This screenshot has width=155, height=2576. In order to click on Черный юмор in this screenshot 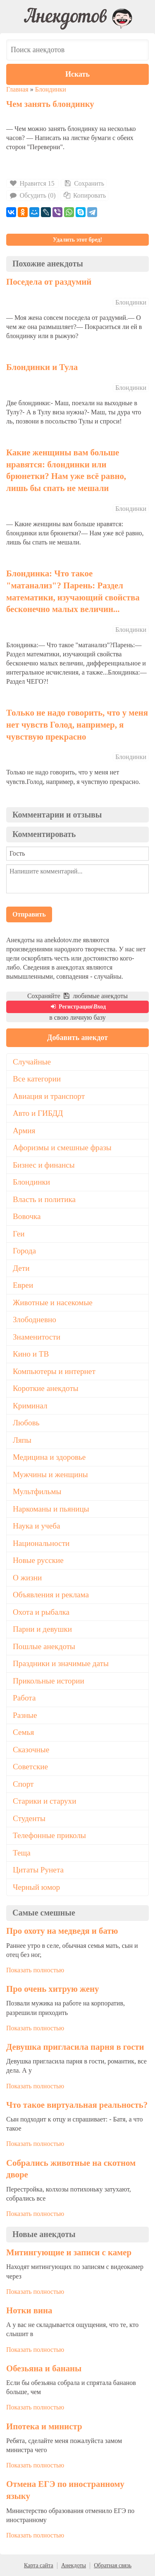, I will do `click(36, 1887)`.